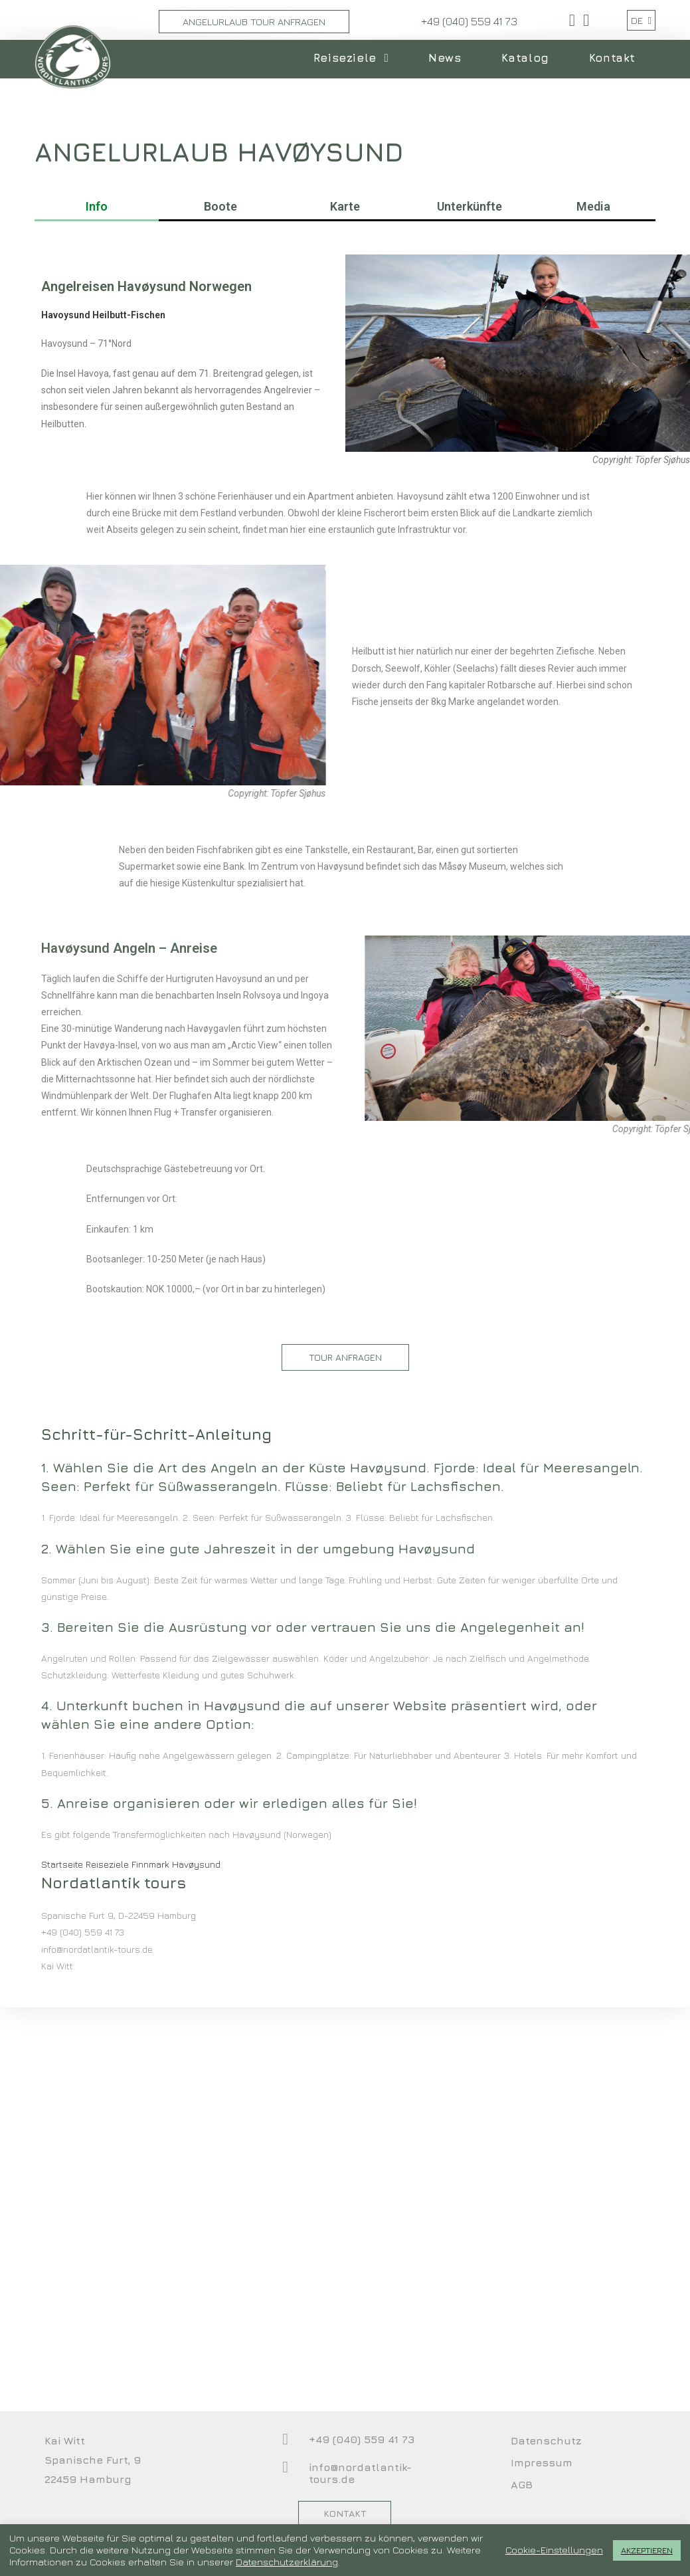 The height and width of the screenshot is (2576, 690). I want to click on AKZEPTIEREN [button], so click(647, 2550).